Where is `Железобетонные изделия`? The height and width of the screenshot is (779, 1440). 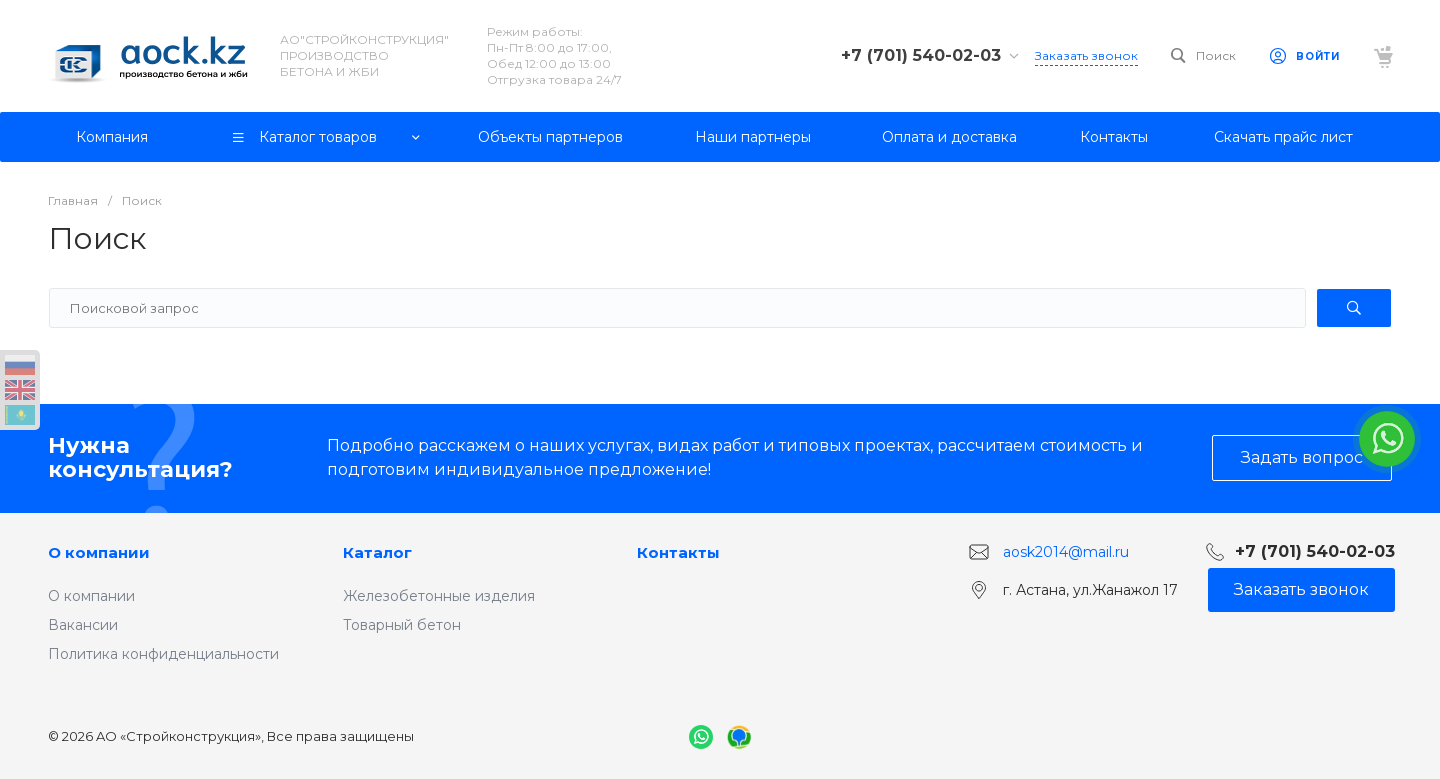
Железобетонные изделия is located at coordinates (439, 596).